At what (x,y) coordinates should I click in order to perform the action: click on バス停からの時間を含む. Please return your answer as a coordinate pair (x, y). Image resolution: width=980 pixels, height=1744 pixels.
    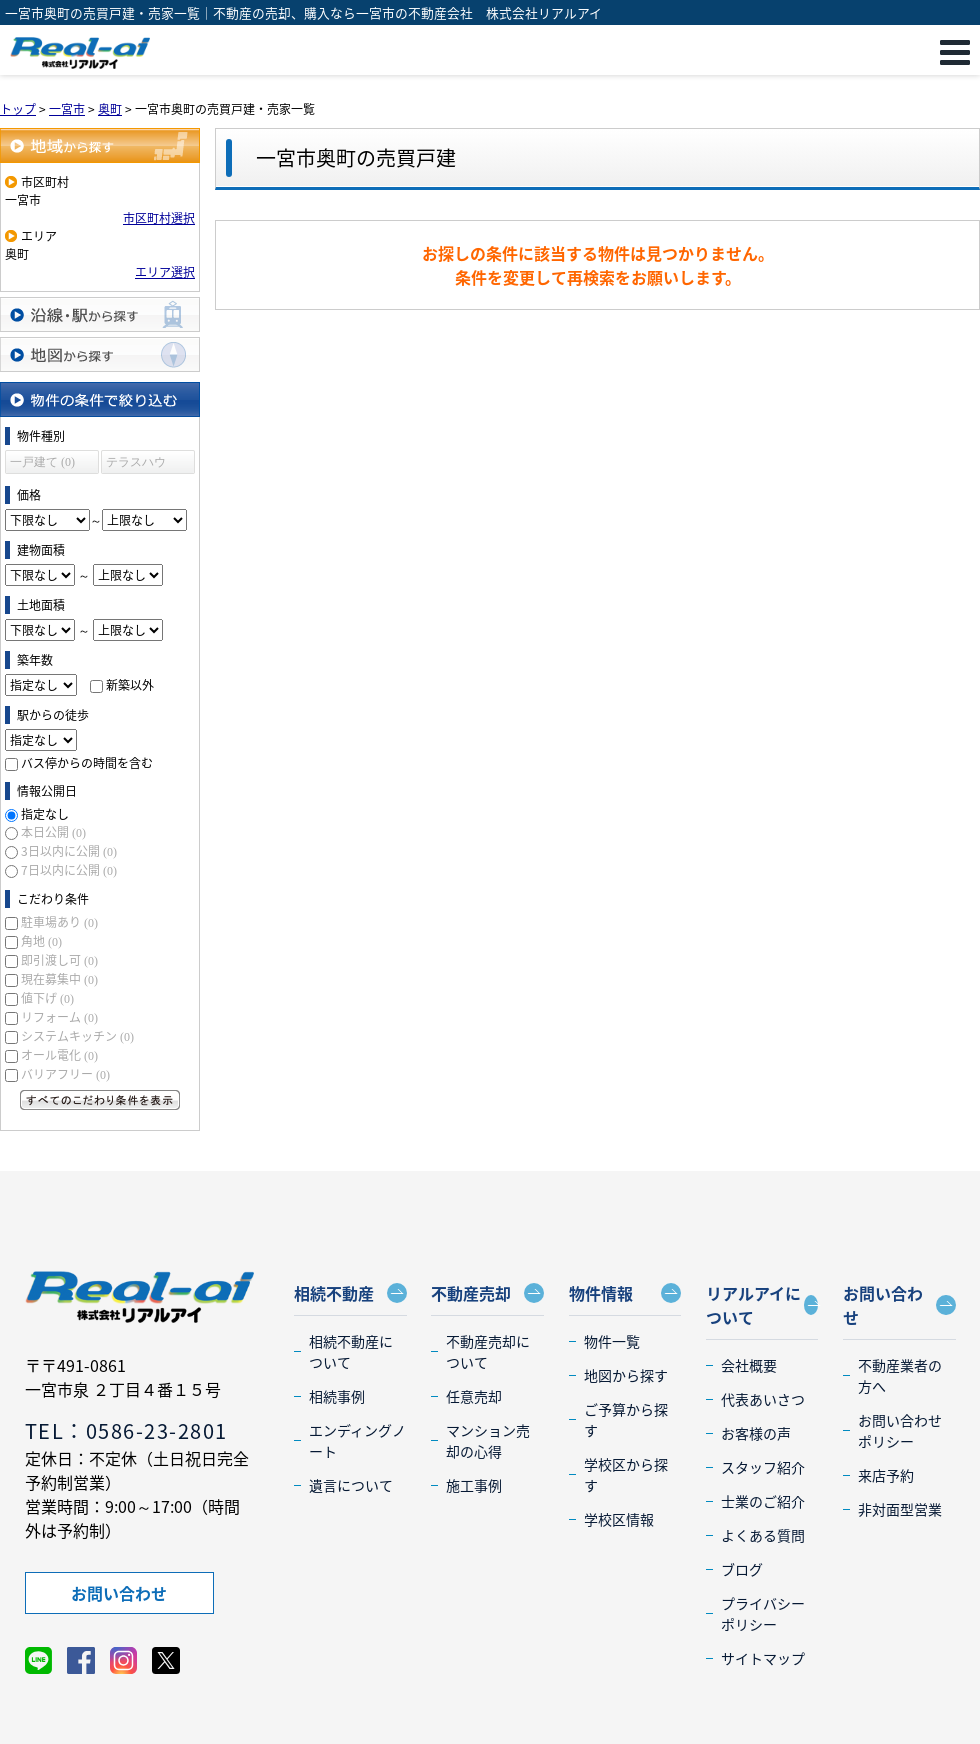
    Looking at the image, I should click on (87, 763).